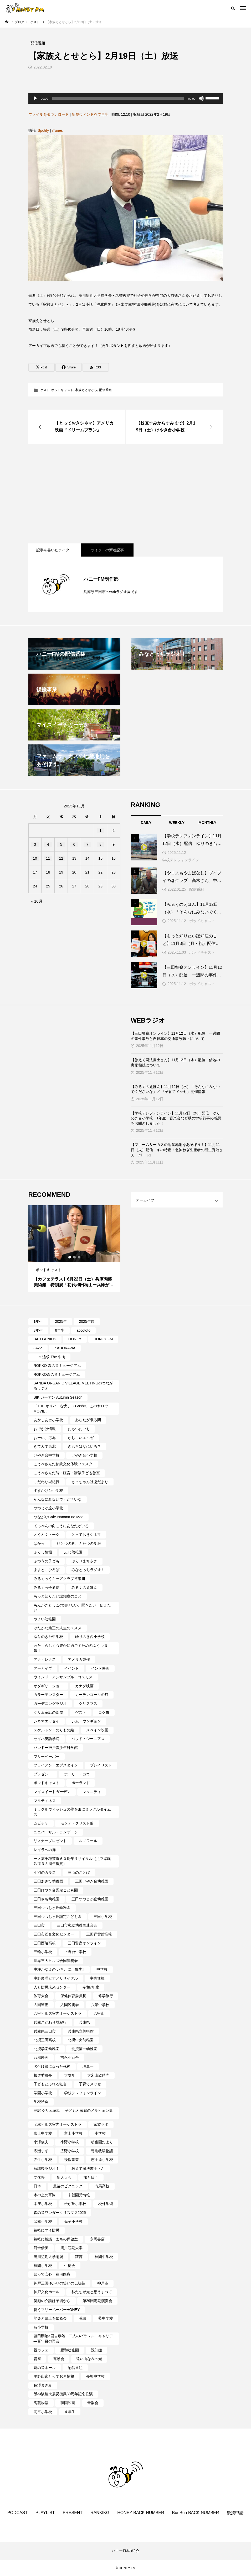  I want to click on 聴くフリーペーパーHONEY, so click(57, 2310).